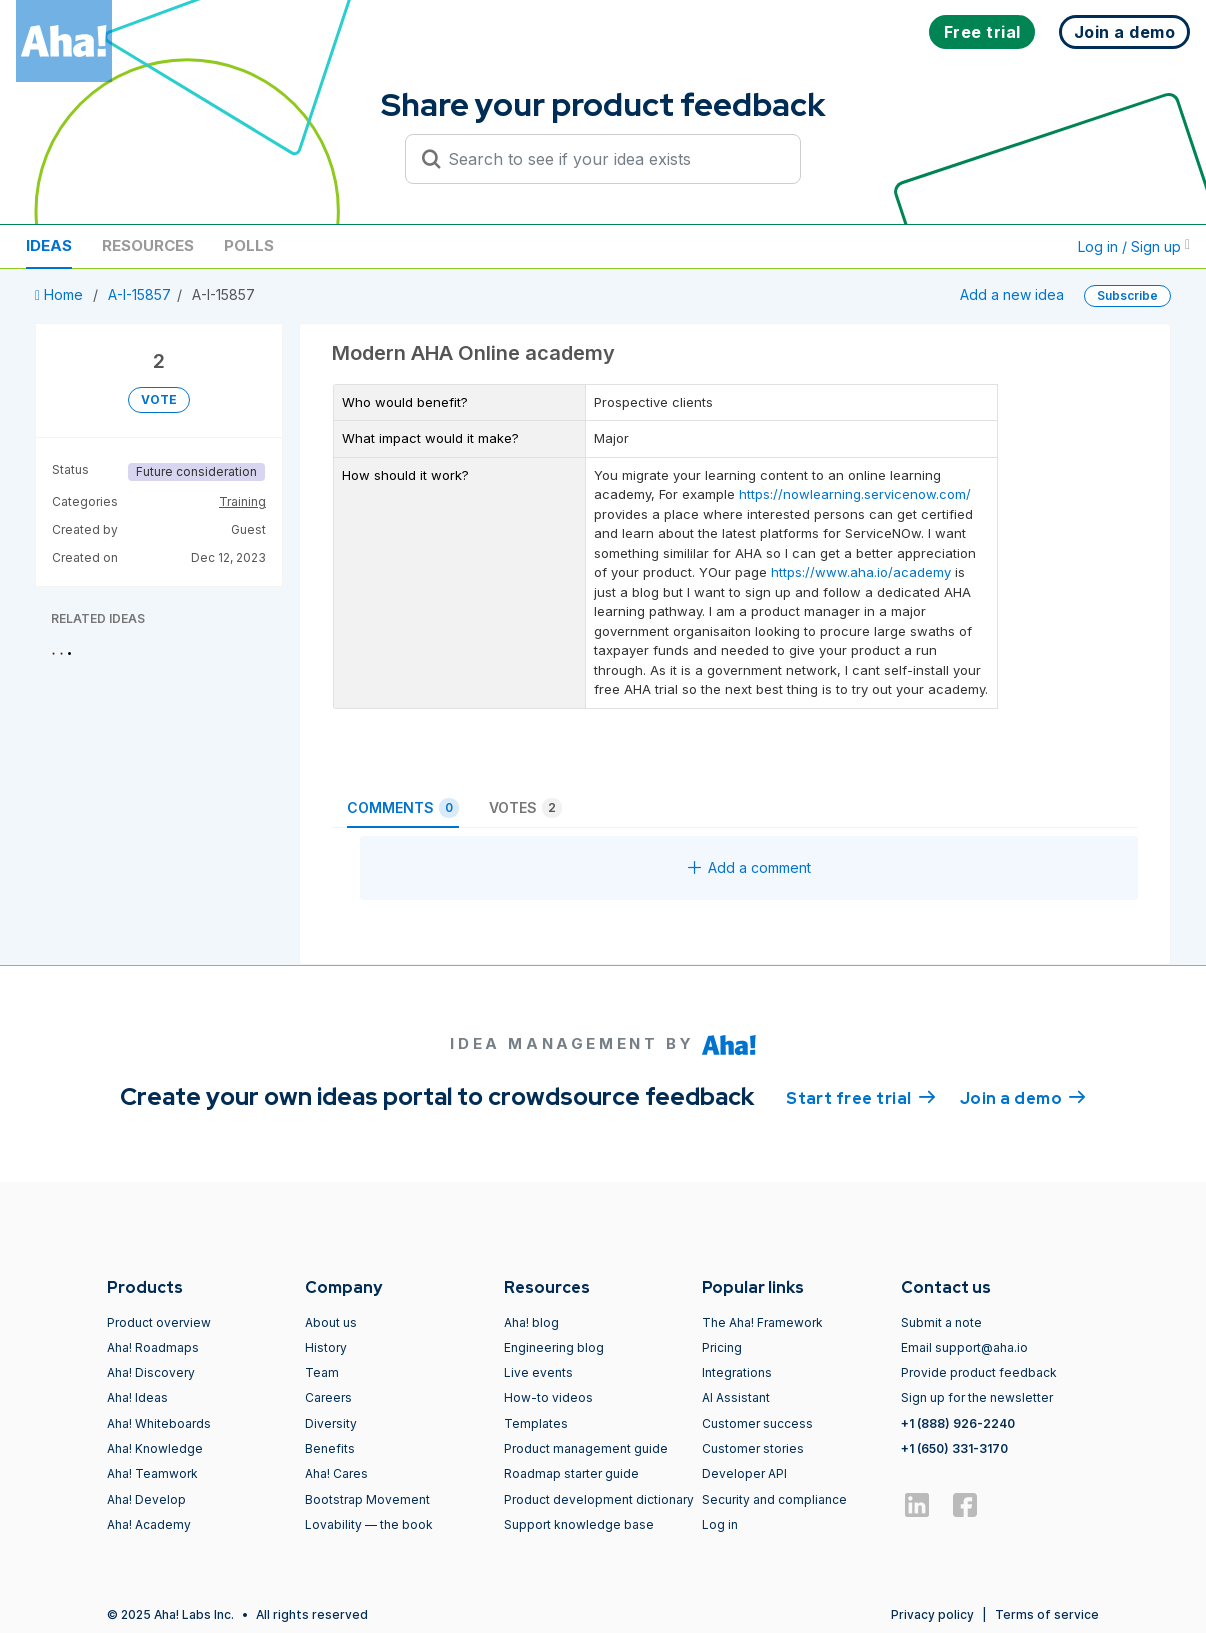  I want to click on Engineering blog, so click(554, 1347).